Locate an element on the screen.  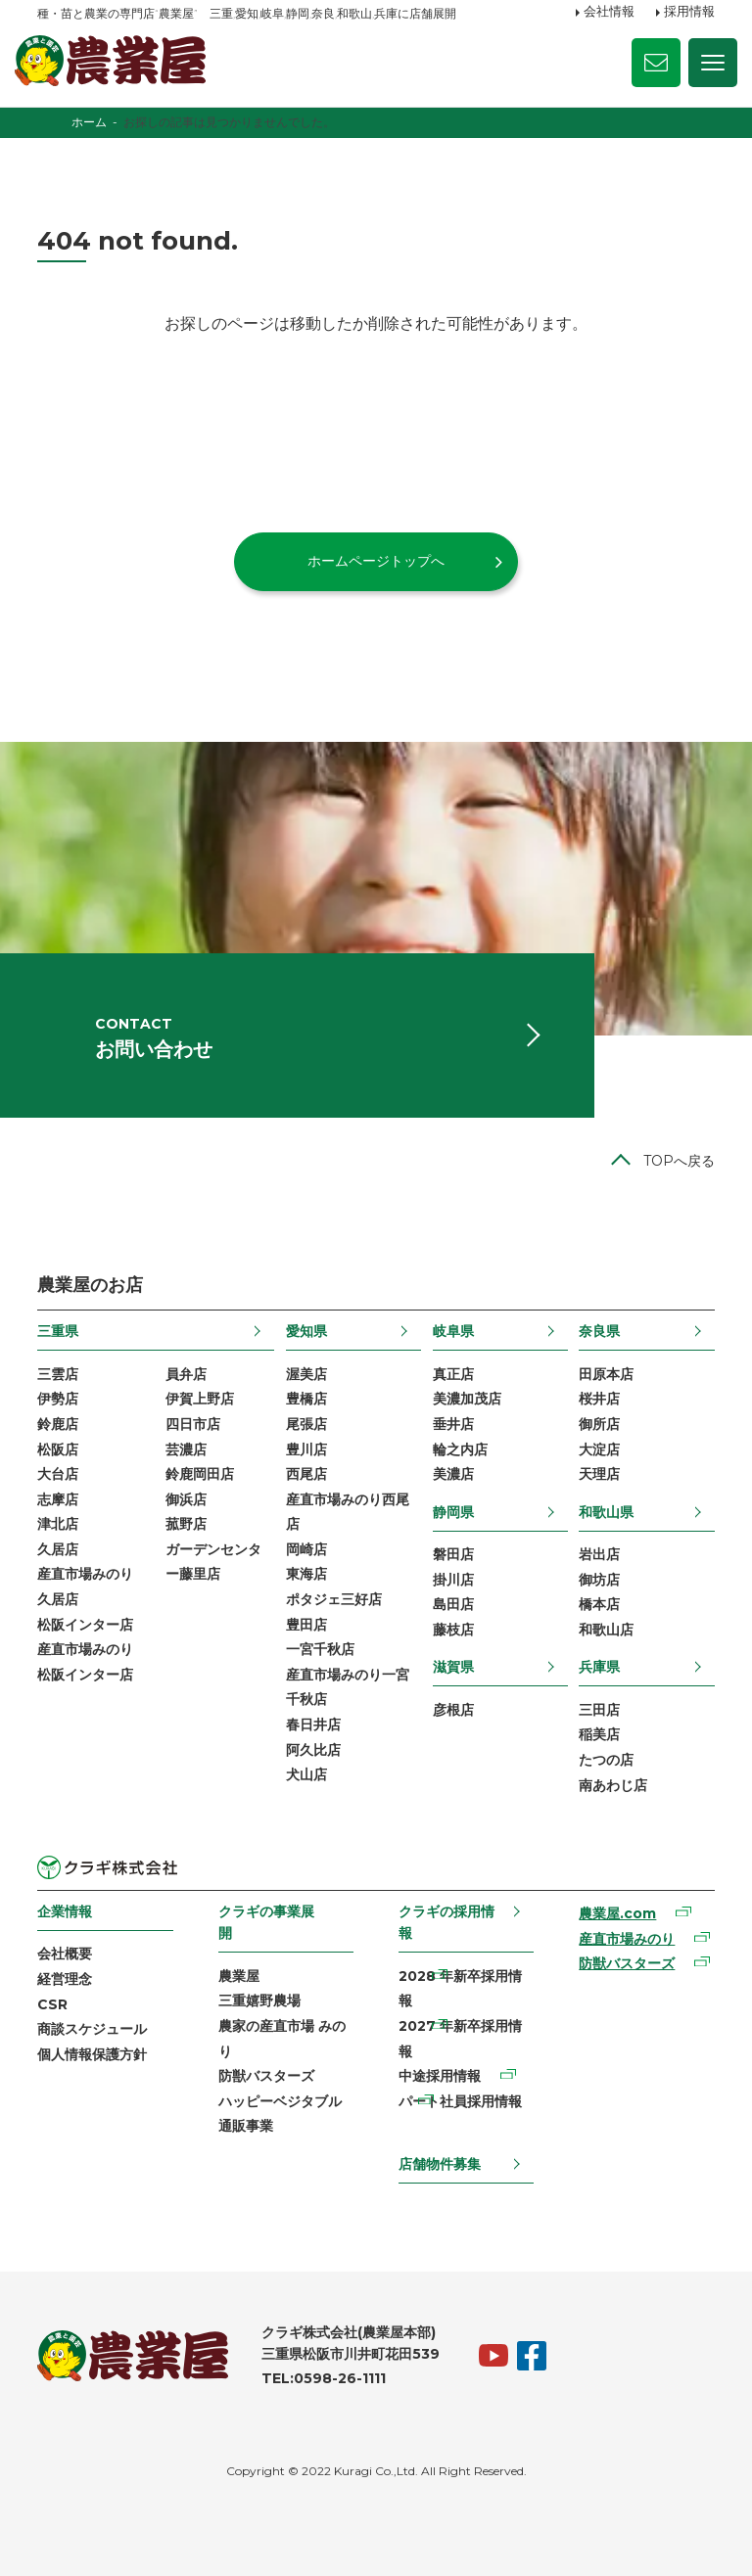
西尾店 is located at coordinates (306, 1474).